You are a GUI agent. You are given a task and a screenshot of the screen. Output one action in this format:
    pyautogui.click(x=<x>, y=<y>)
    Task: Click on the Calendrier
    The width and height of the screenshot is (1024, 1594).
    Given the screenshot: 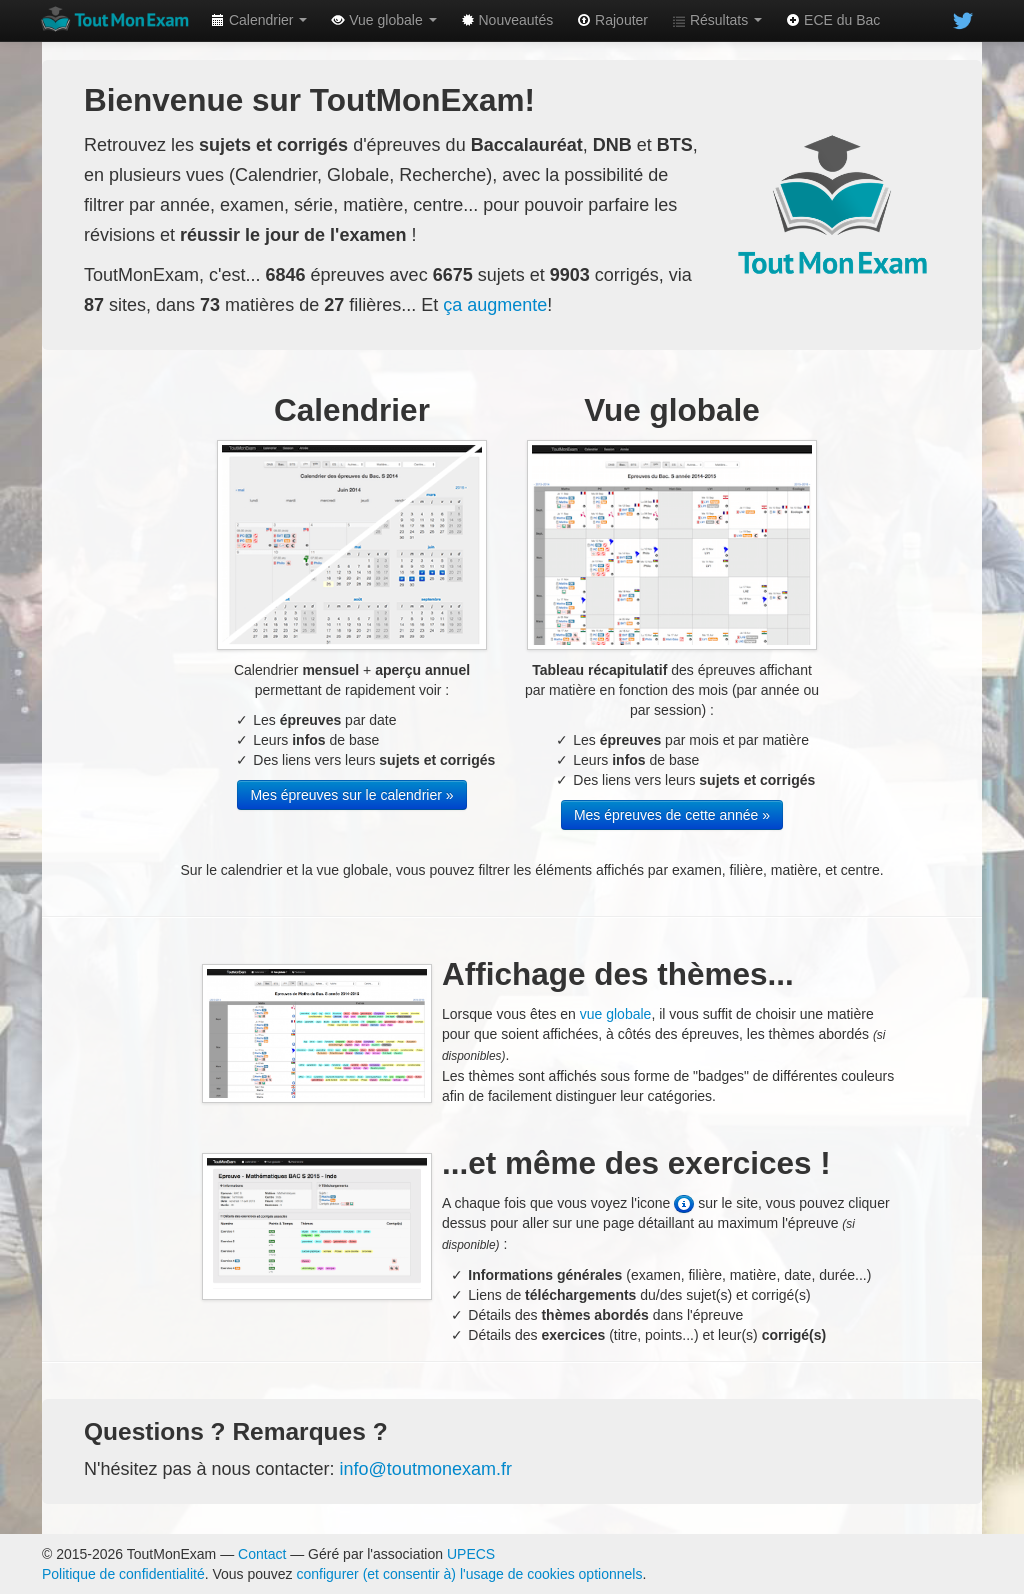 What is the action you would take?
    pyautogui.click(x=259, y=20)
    